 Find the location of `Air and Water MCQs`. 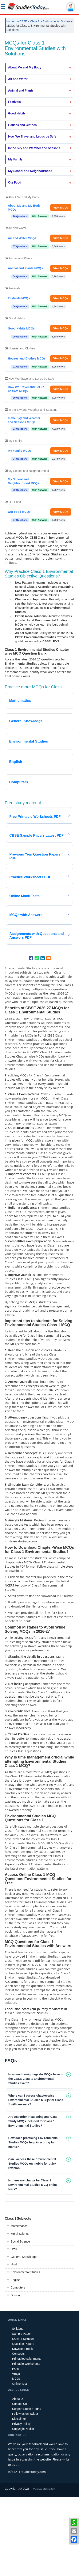

Air and Water MCQs is located at coordinates (22, 317).